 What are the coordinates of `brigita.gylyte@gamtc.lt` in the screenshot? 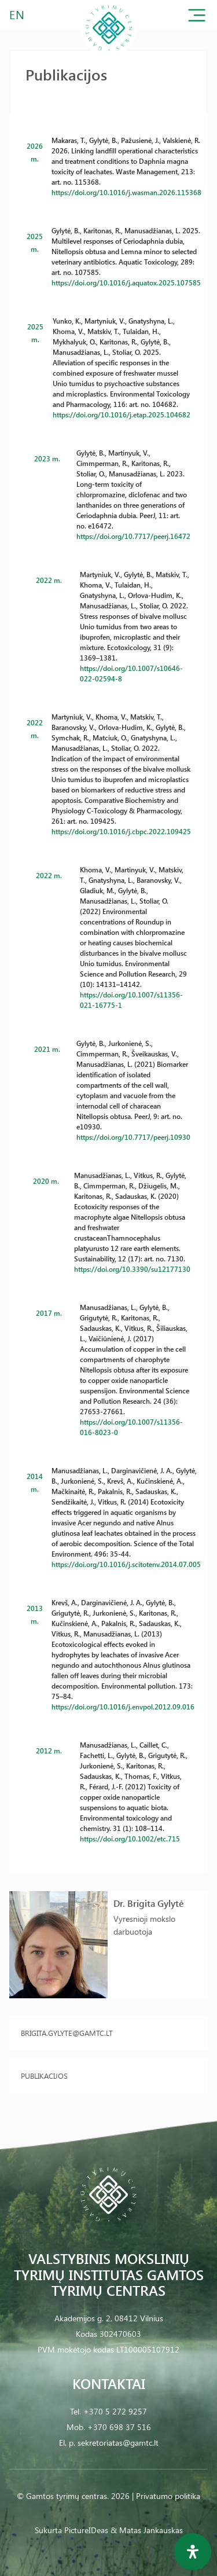 It's located at (67, 2033).